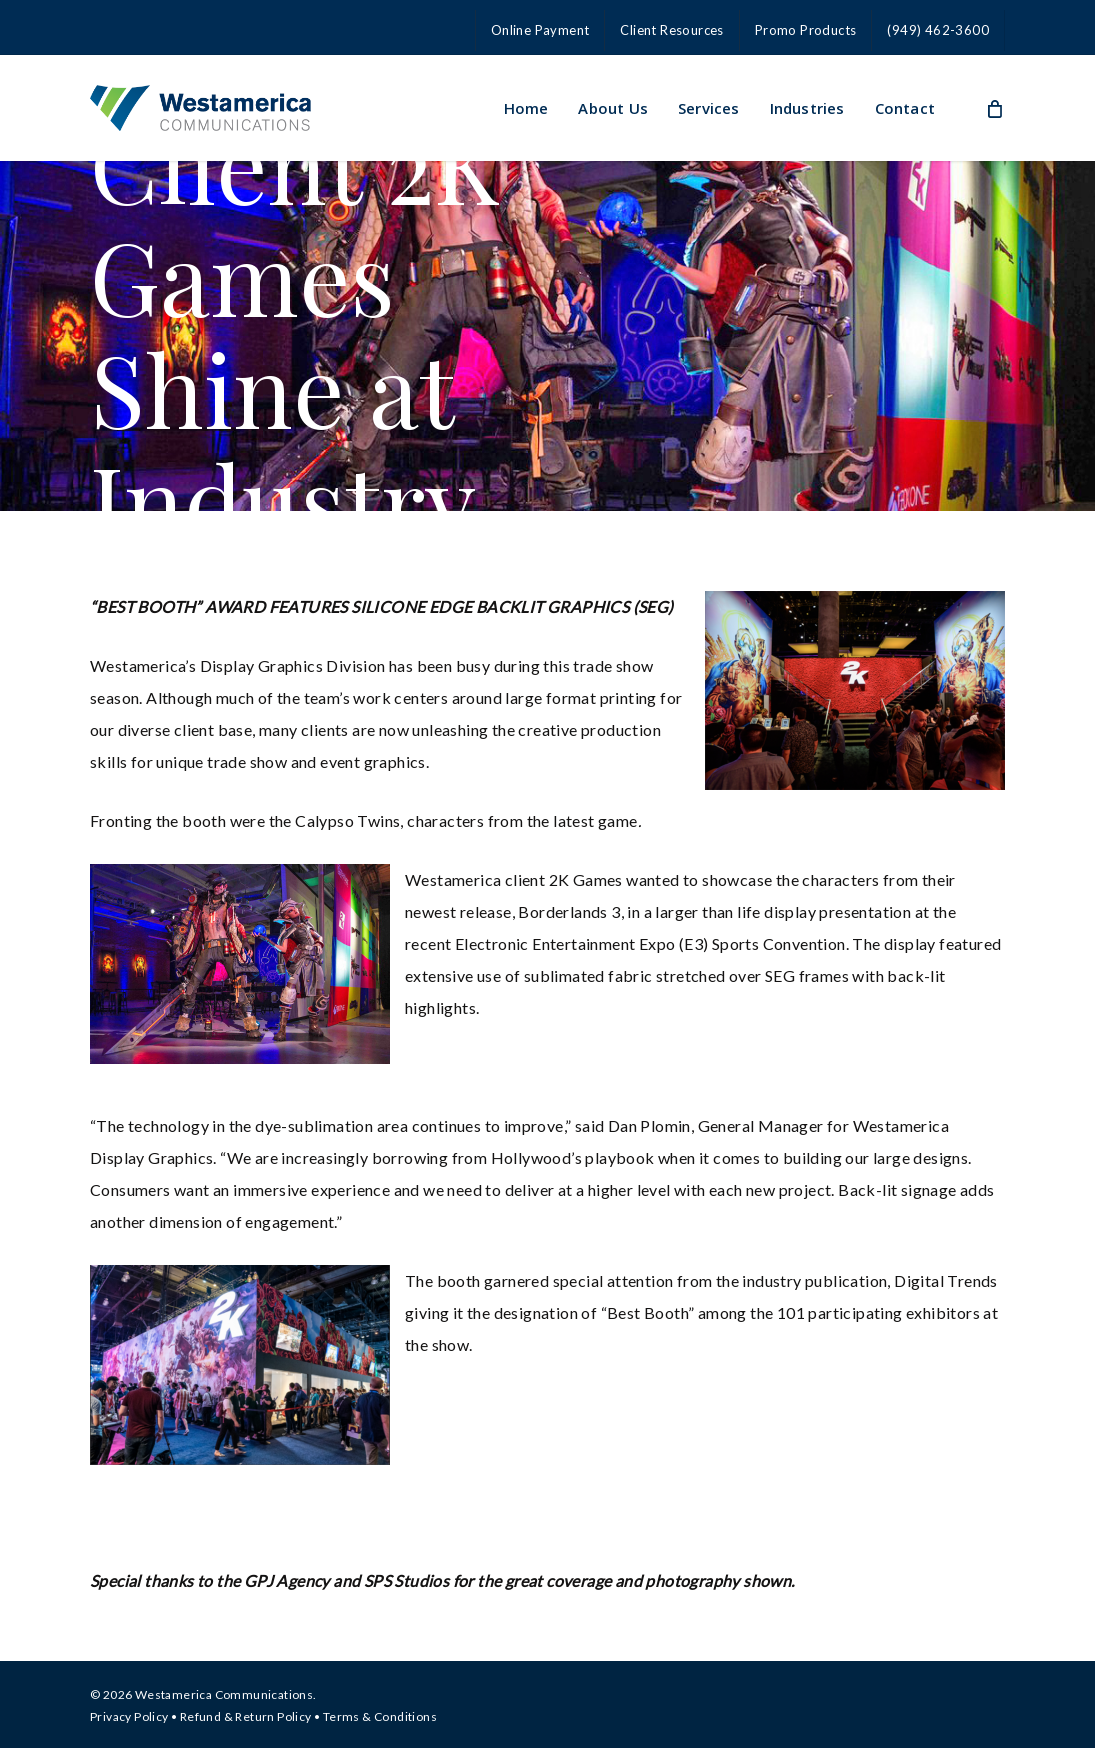 The image size is (1095, 1748). Describe the element at coordinates (246, 1716) in the screenshot. I see `Refund & Return Policy` at that location.